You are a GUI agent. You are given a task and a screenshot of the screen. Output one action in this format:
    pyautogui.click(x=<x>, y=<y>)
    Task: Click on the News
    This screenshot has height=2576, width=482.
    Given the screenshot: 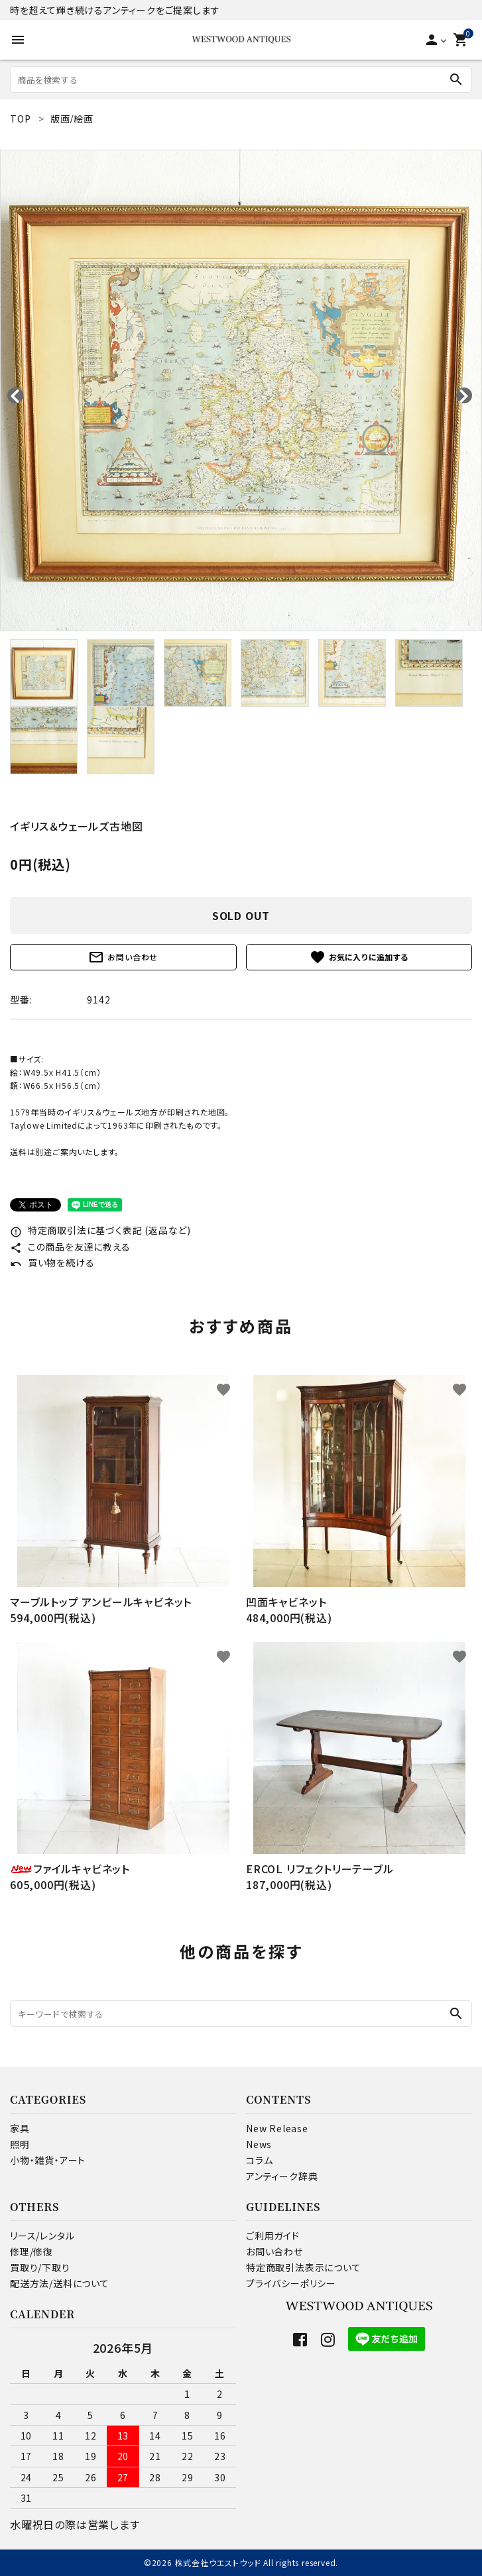 What is the action you would take?
    pyautogui.click(x=259, y=2144)
    